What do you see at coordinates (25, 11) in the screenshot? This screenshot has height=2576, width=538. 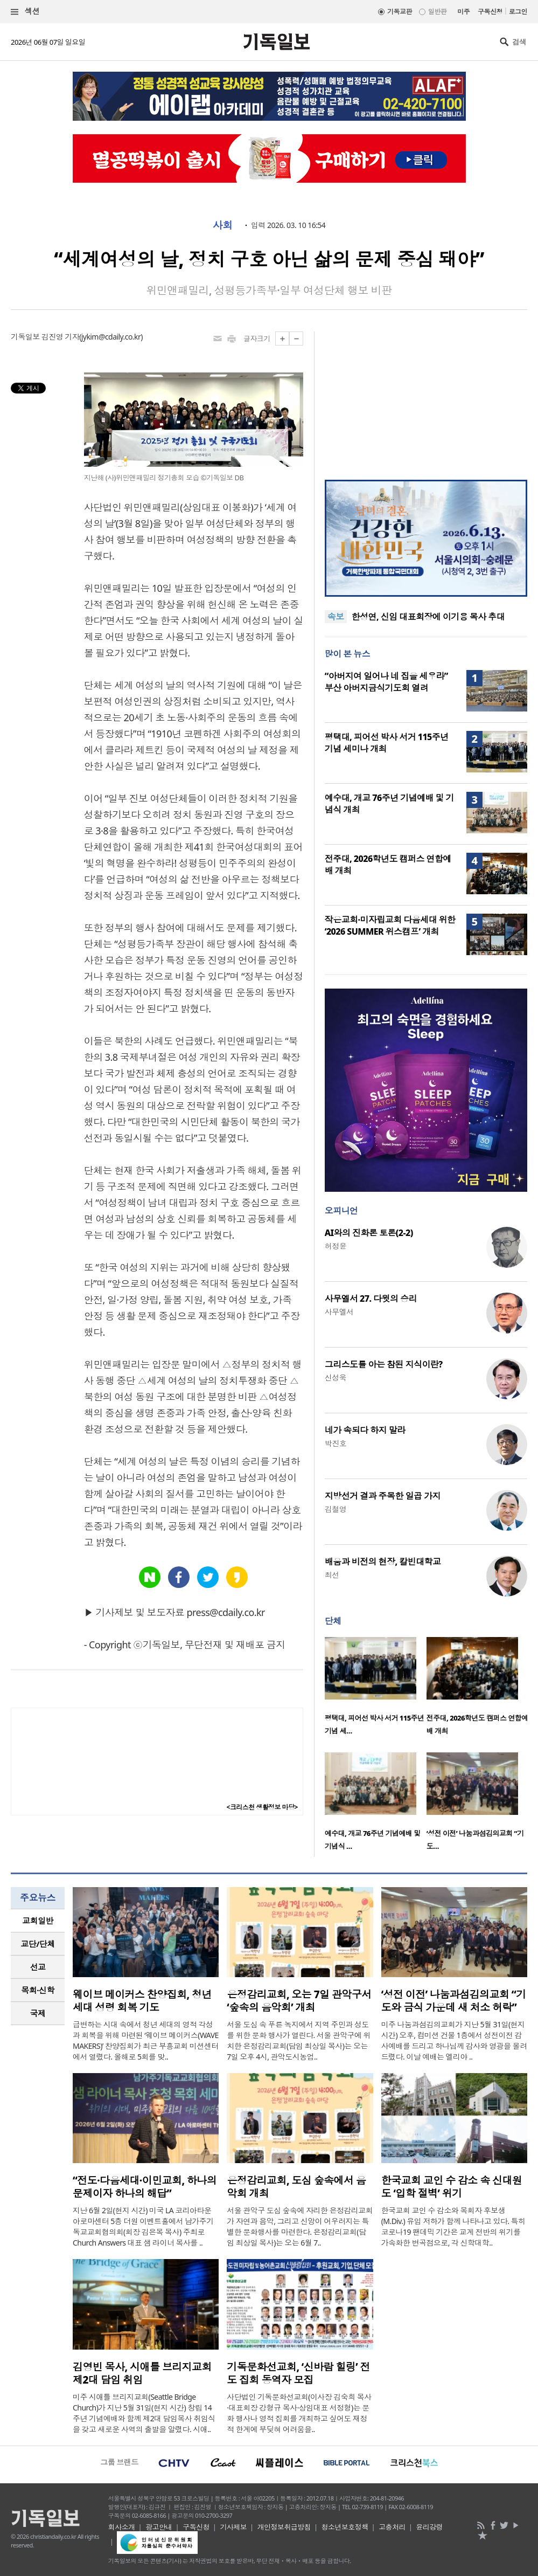 I see `섹션` at bounding box center [25, 11].